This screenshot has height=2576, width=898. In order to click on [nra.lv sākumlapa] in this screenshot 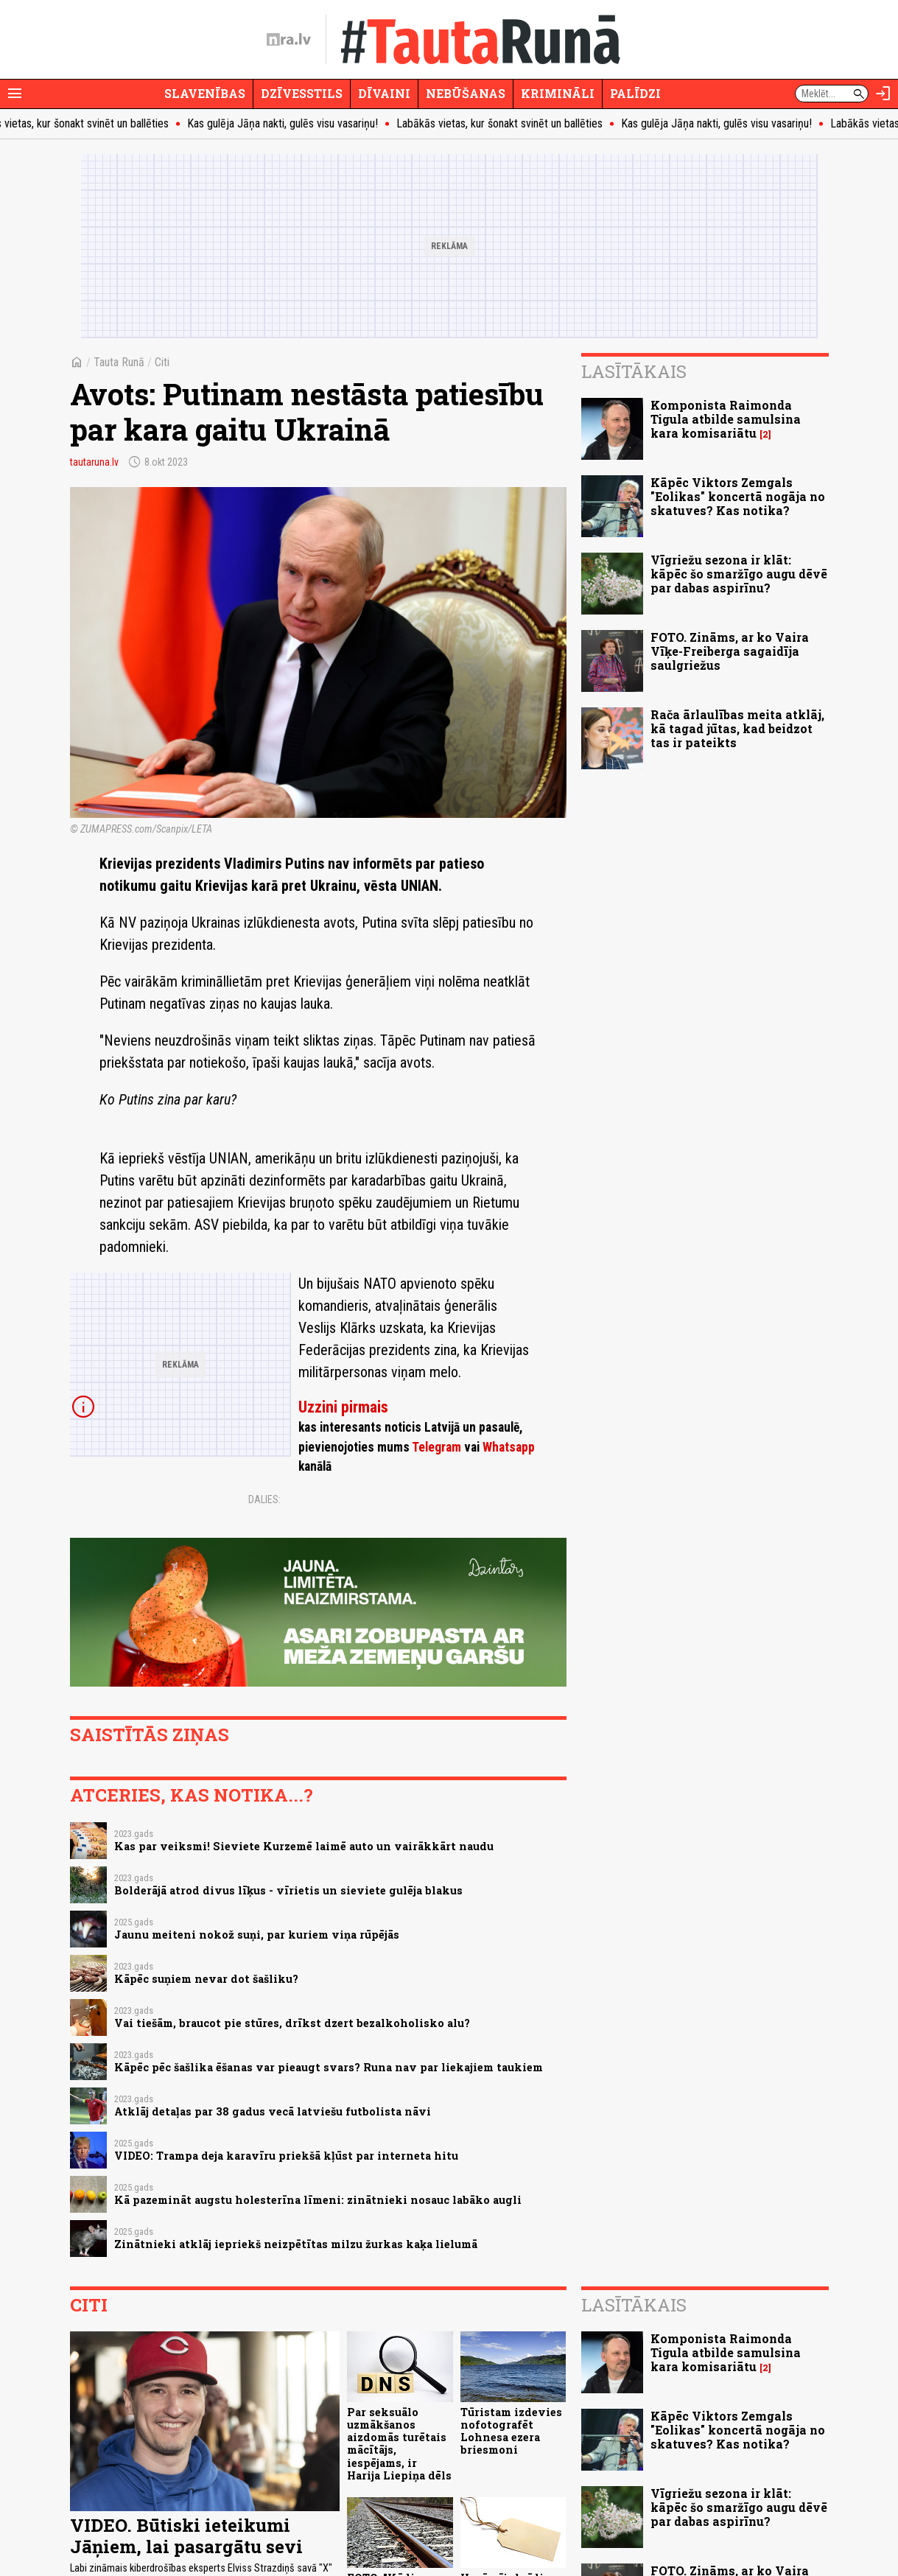, I will do `click(289, 39)`.